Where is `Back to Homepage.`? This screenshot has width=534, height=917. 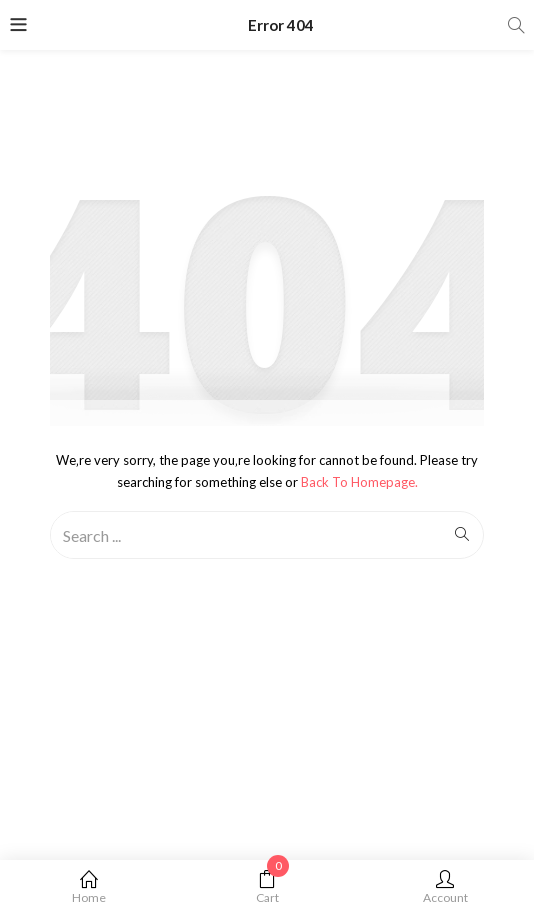
Back to Homepage. is located at coordinates (359, 482).